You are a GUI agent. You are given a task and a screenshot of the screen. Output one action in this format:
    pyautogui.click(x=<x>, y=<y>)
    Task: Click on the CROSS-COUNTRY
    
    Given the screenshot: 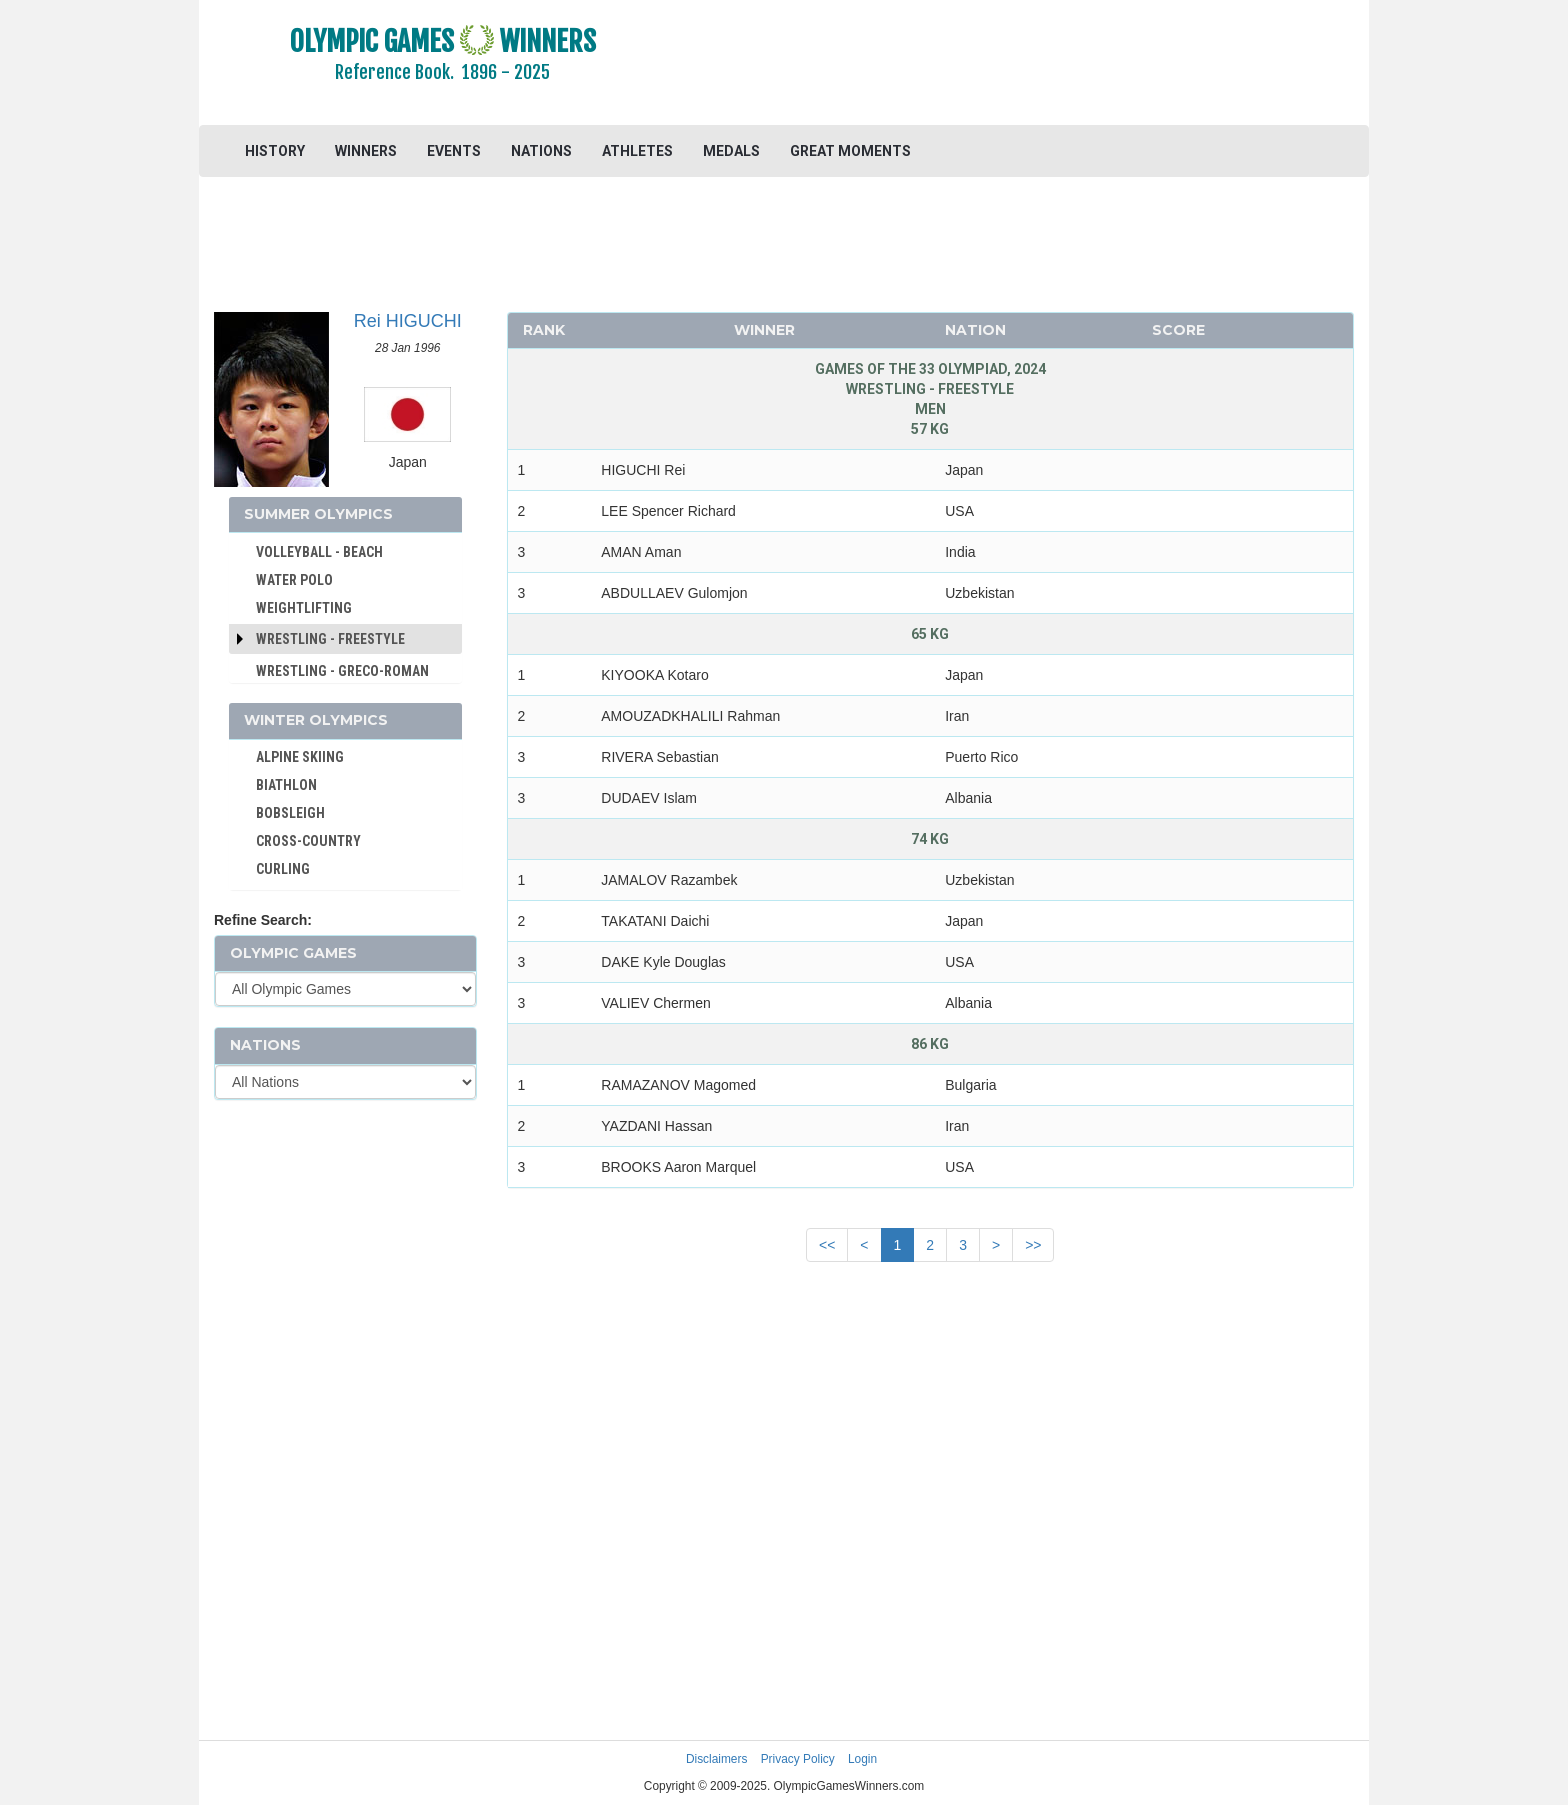 What is the action you would take?
    pyautogui.click(x=308, y=841)
    